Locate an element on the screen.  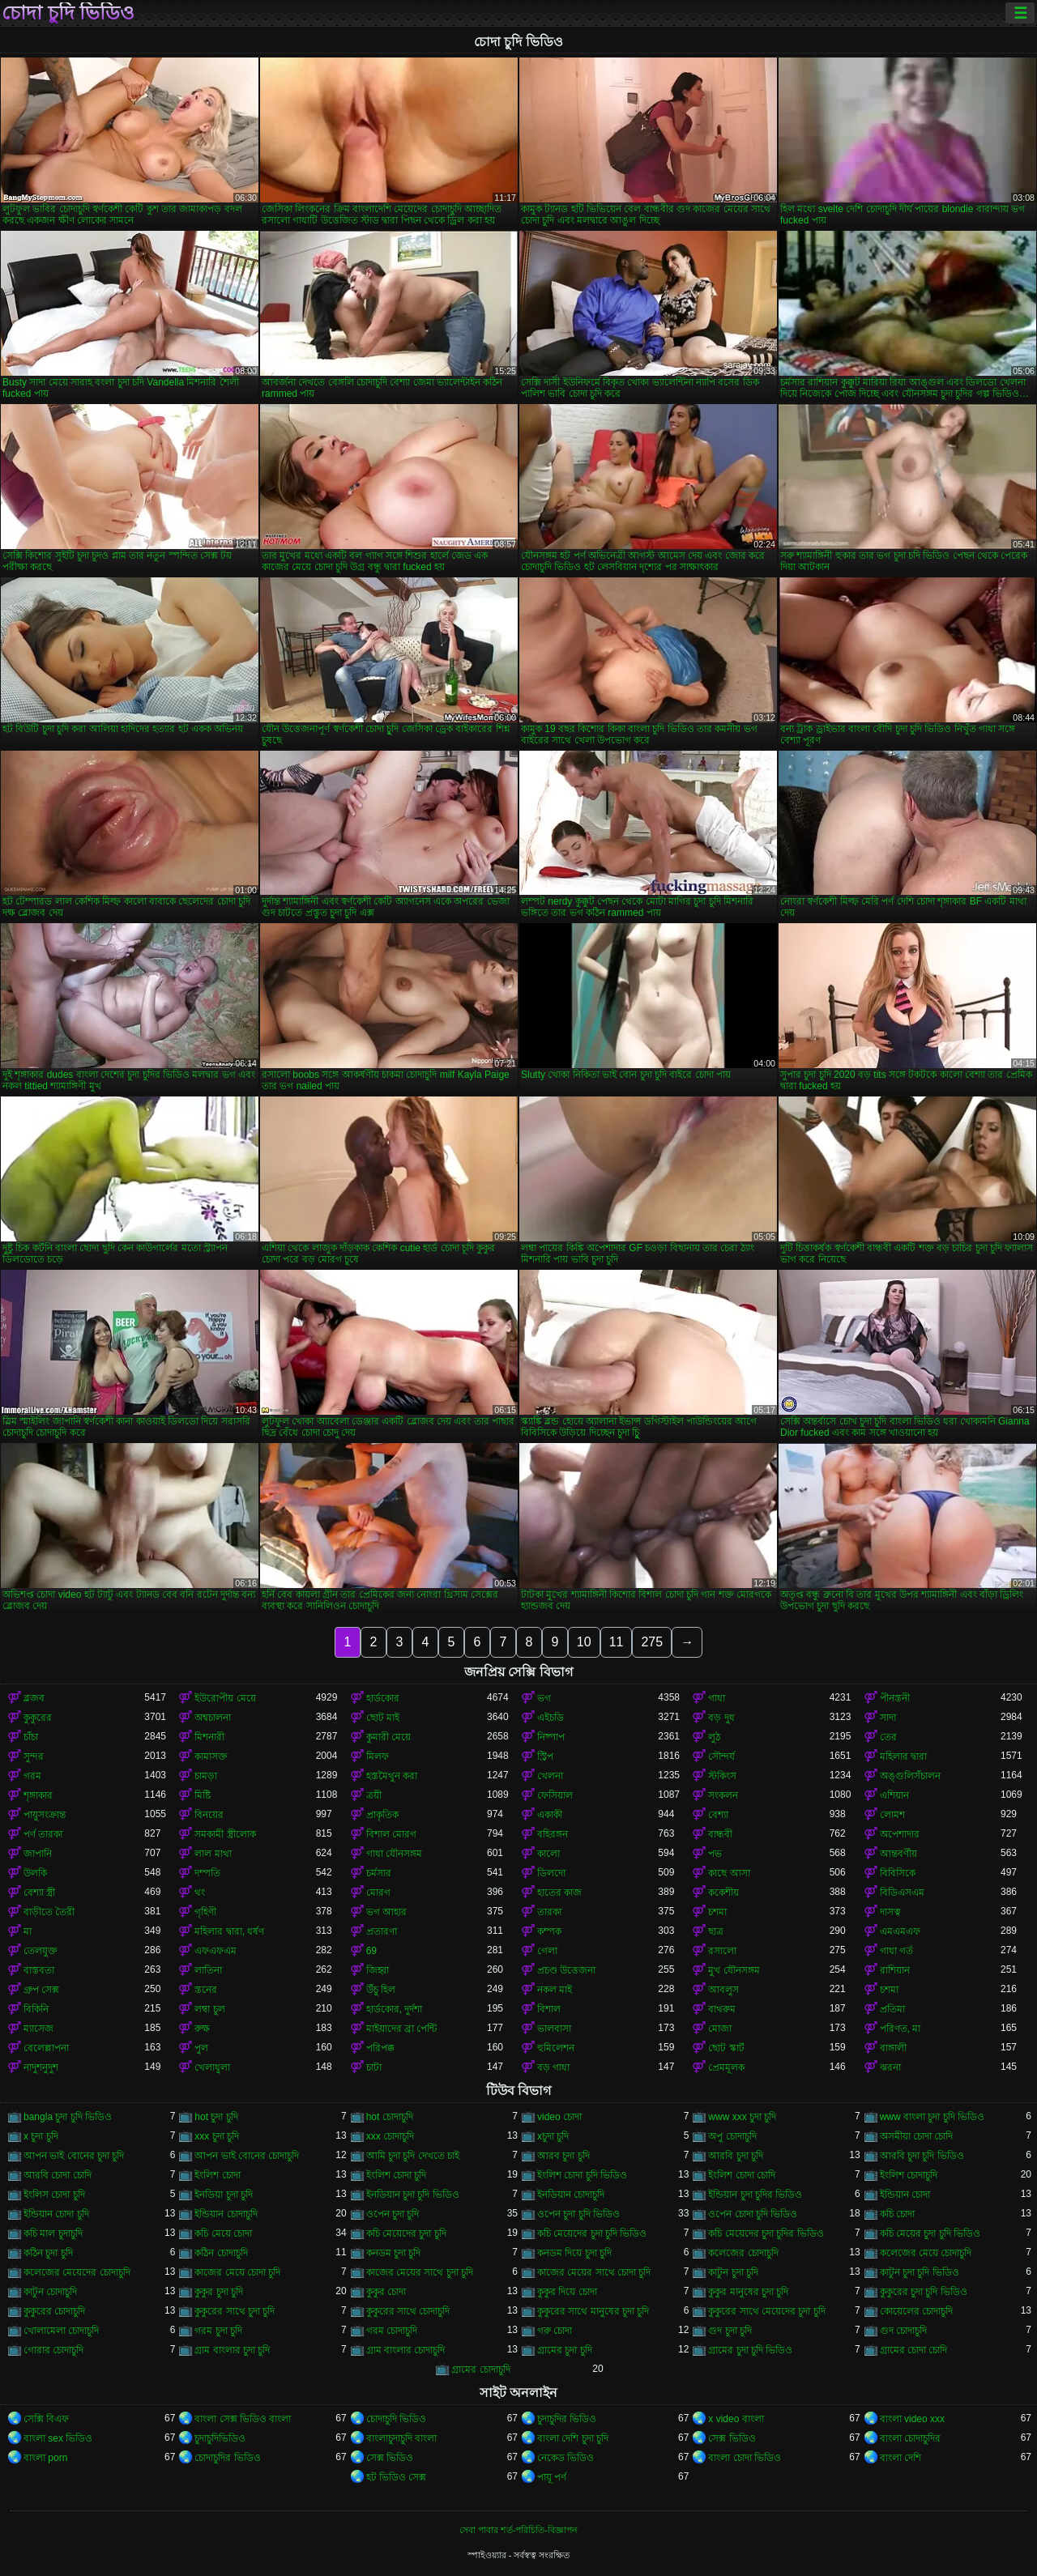
তেলযুক্ত is located at coordinates (40, 1950).